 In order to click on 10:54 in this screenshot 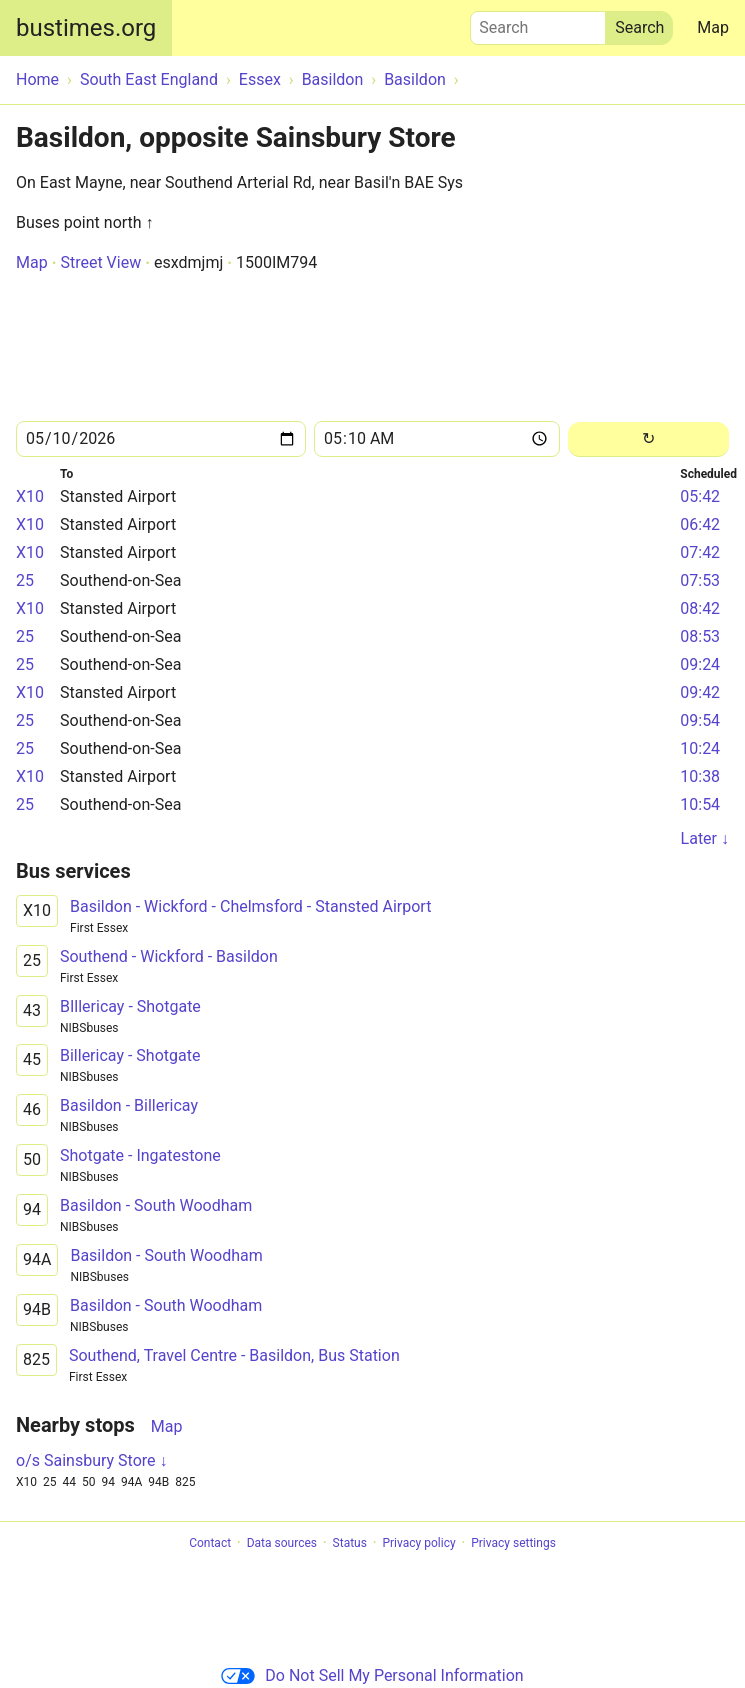, I will do `click(700, 804)`.